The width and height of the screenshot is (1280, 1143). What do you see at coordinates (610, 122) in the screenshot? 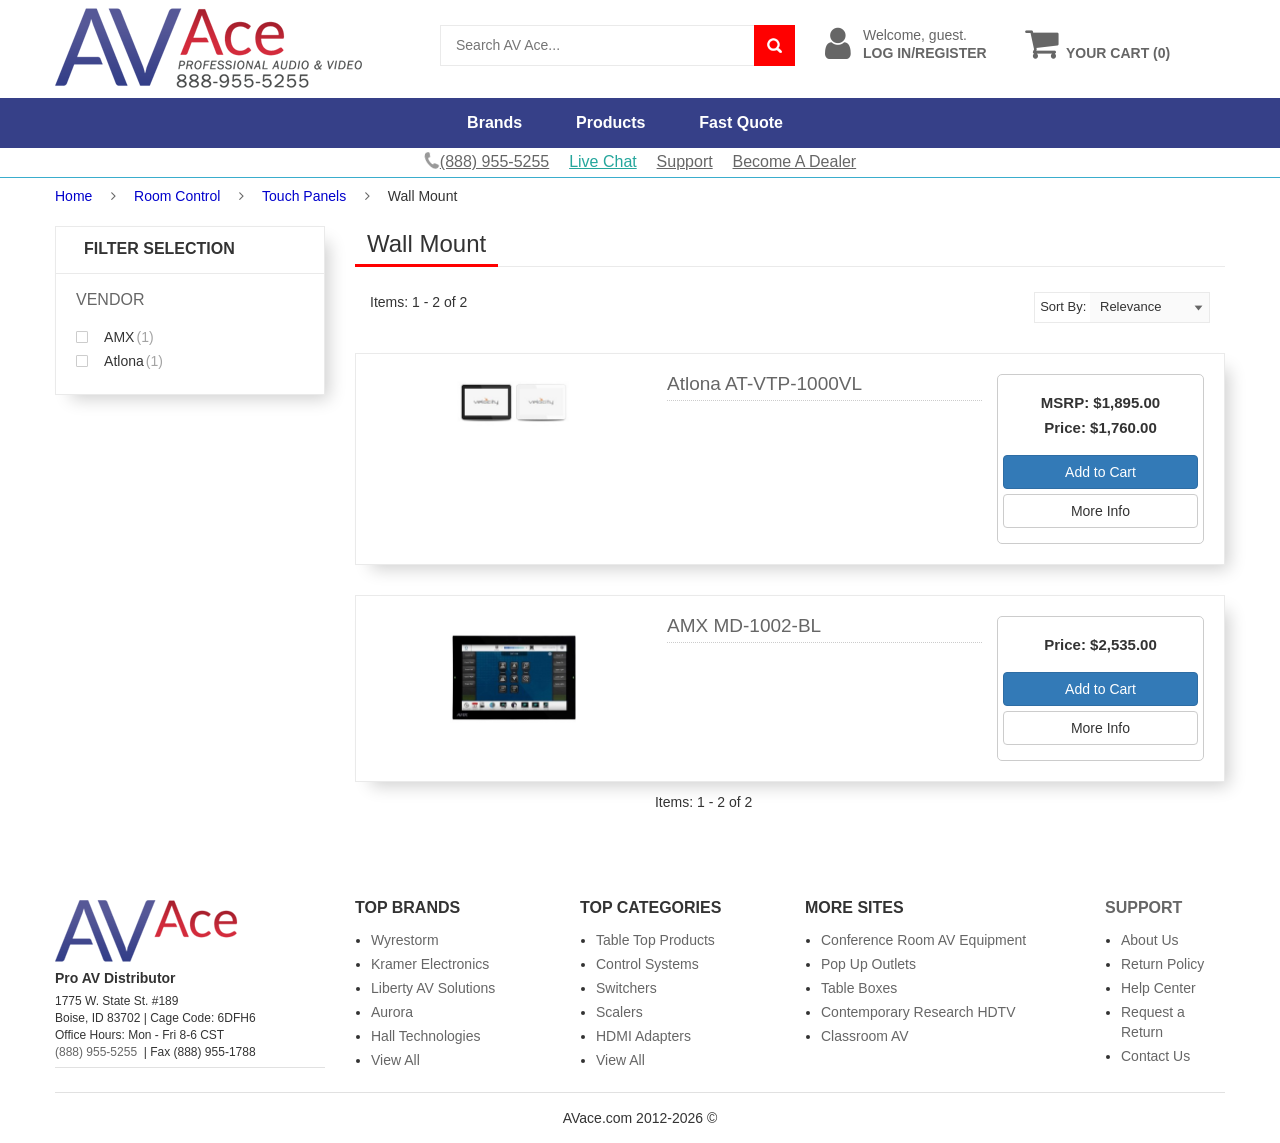
I see `Products` at bounding box center [610, 122].